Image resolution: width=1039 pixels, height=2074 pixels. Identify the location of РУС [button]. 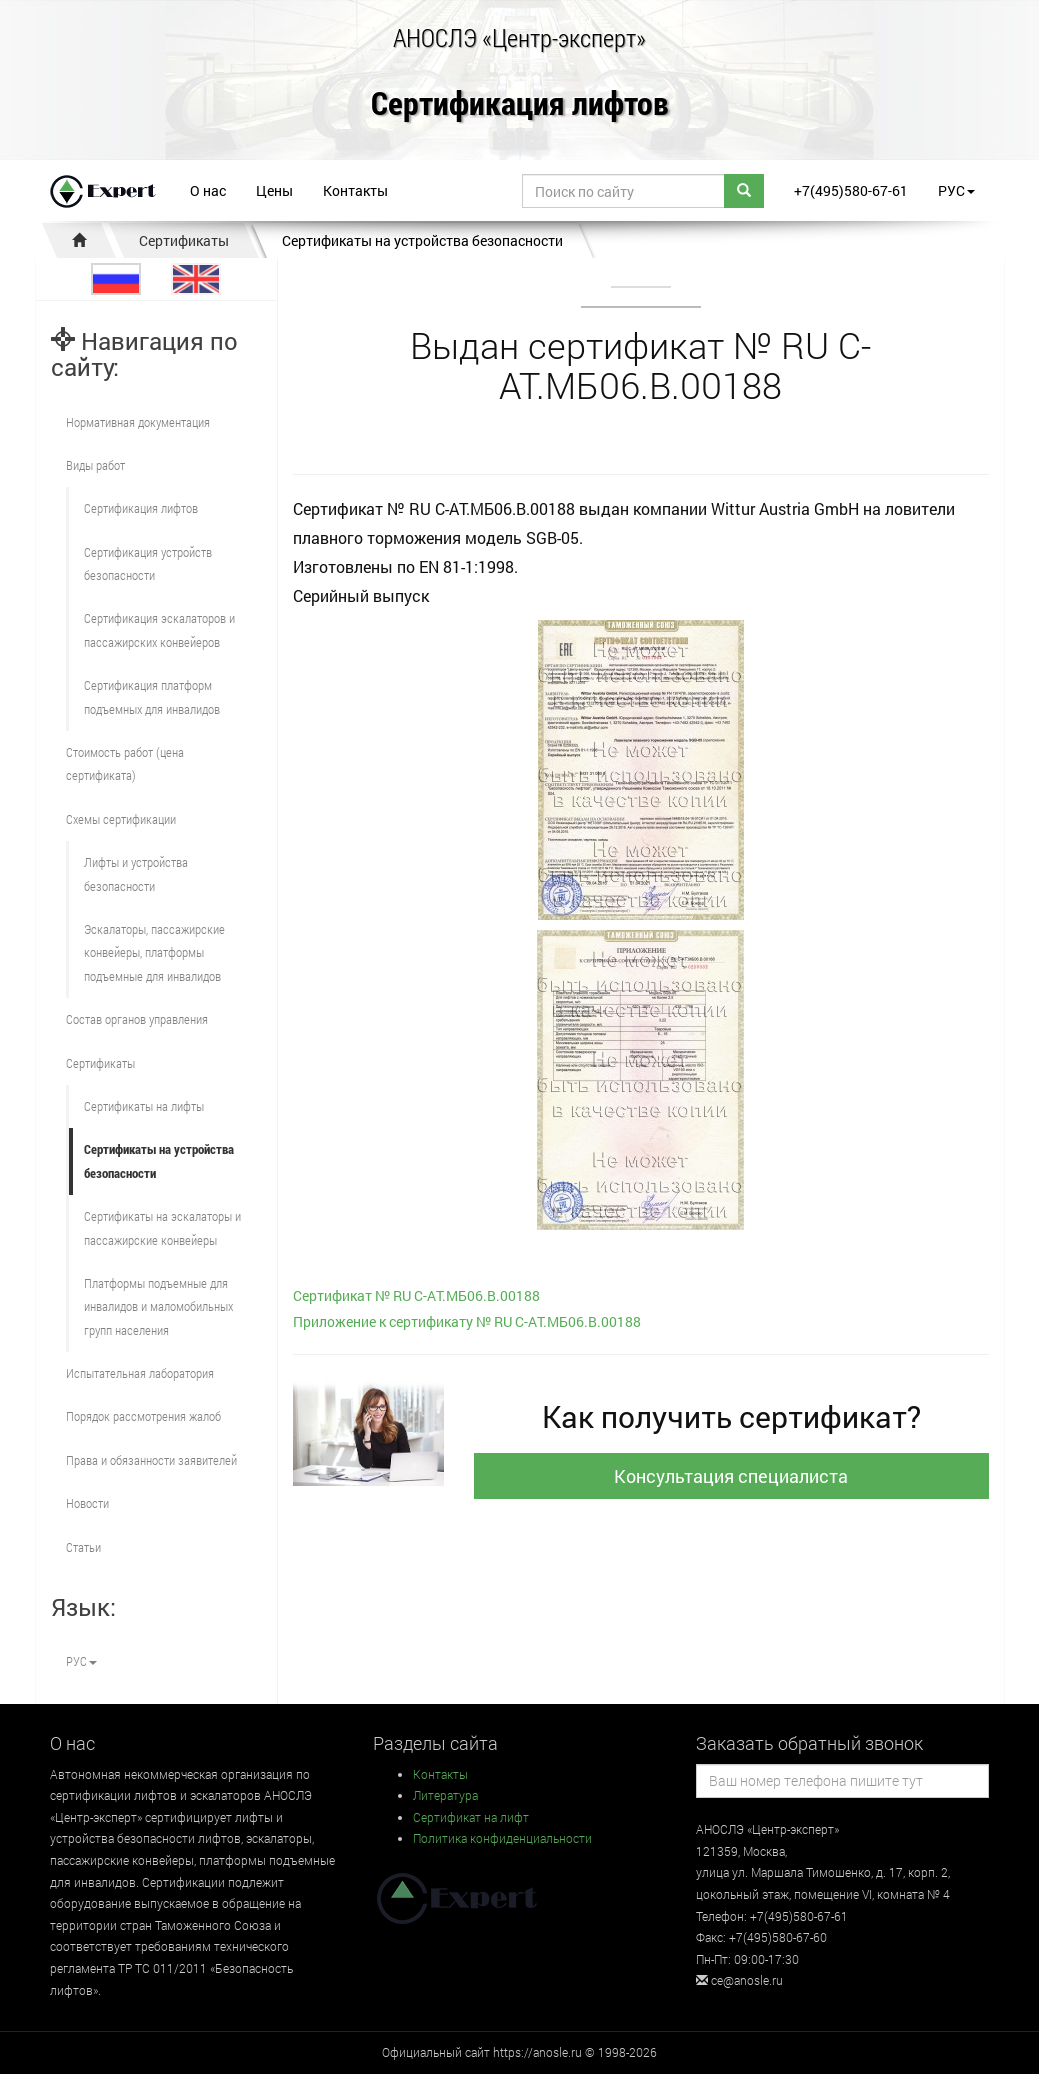
(956, 190).